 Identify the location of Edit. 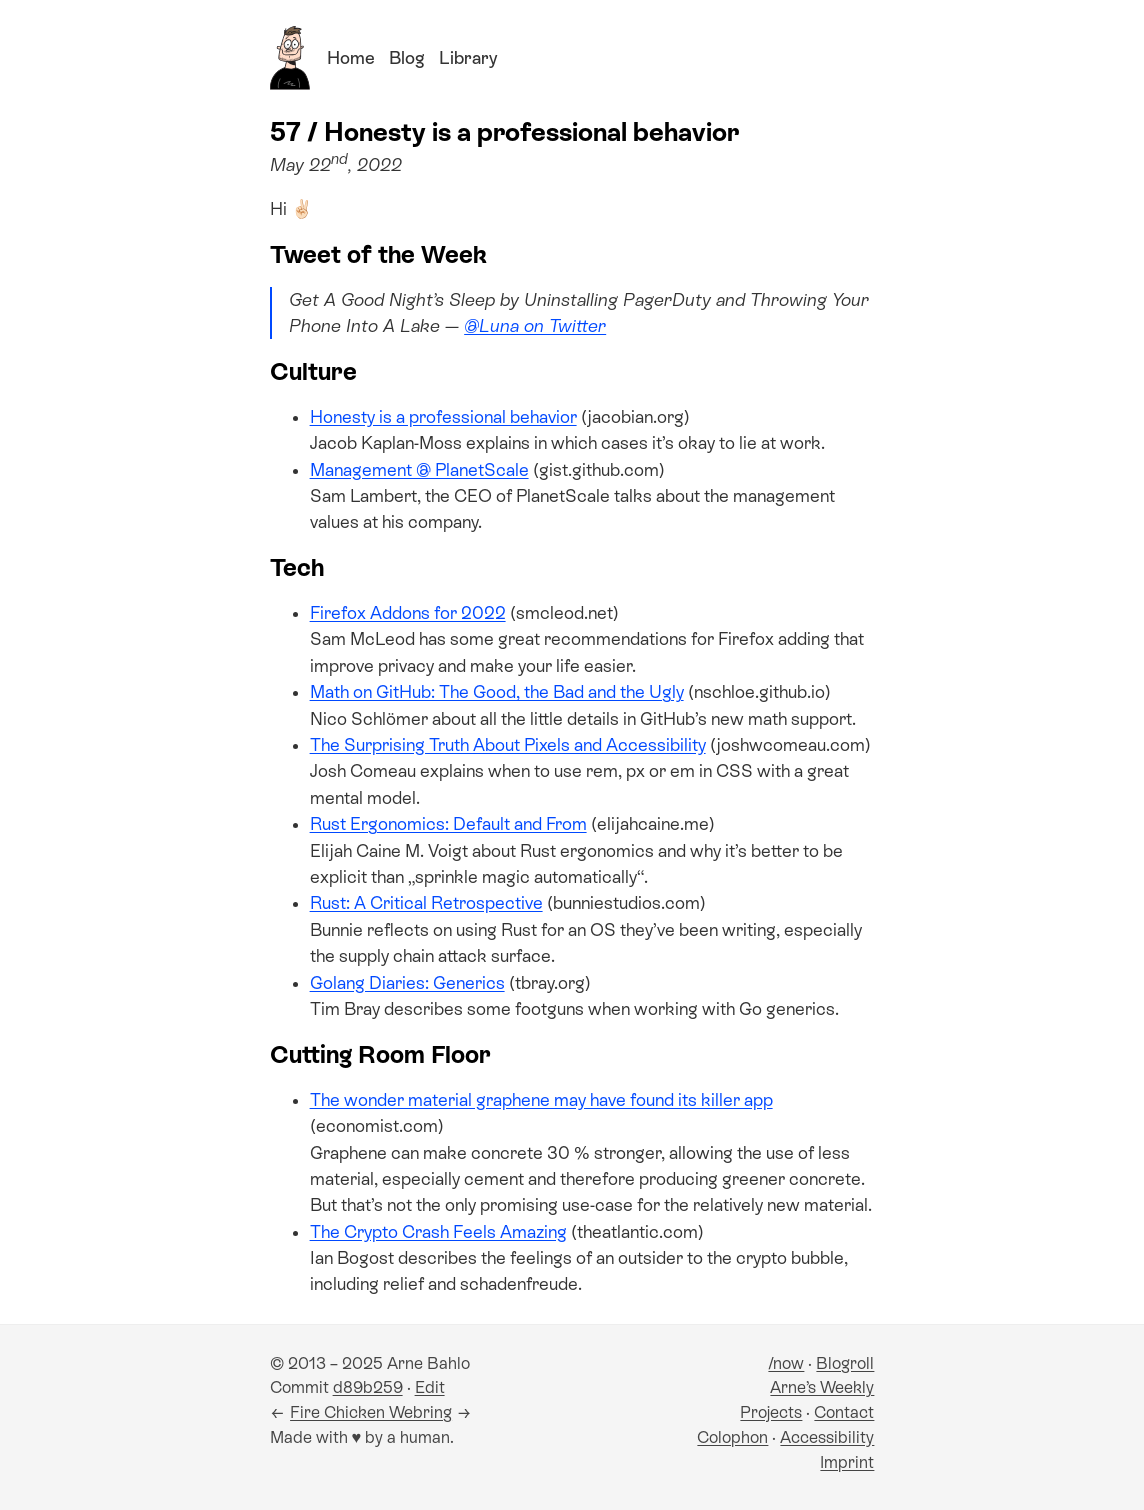
(430, 1387).